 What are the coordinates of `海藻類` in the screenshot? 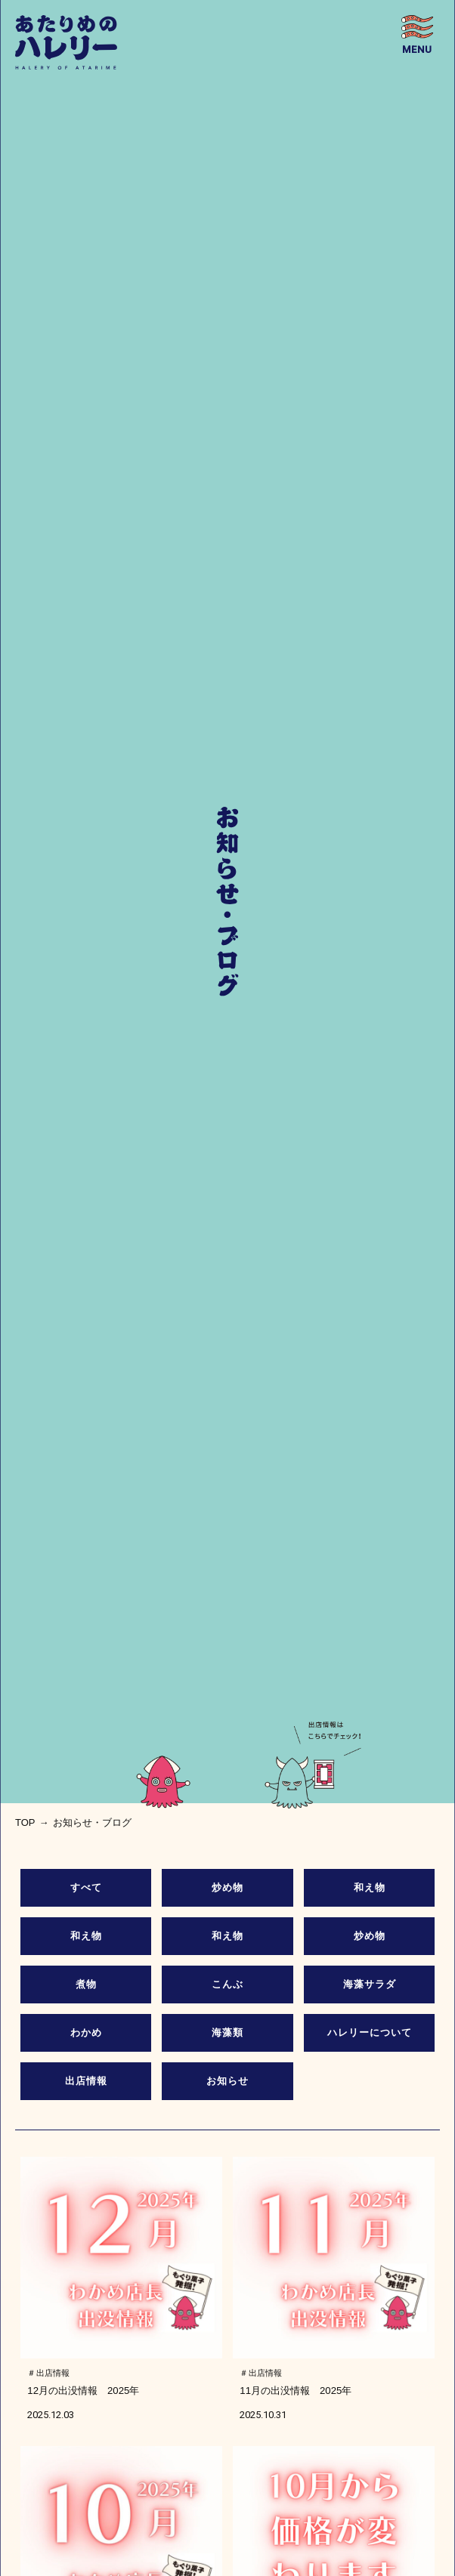 It's located at (227, 2032).